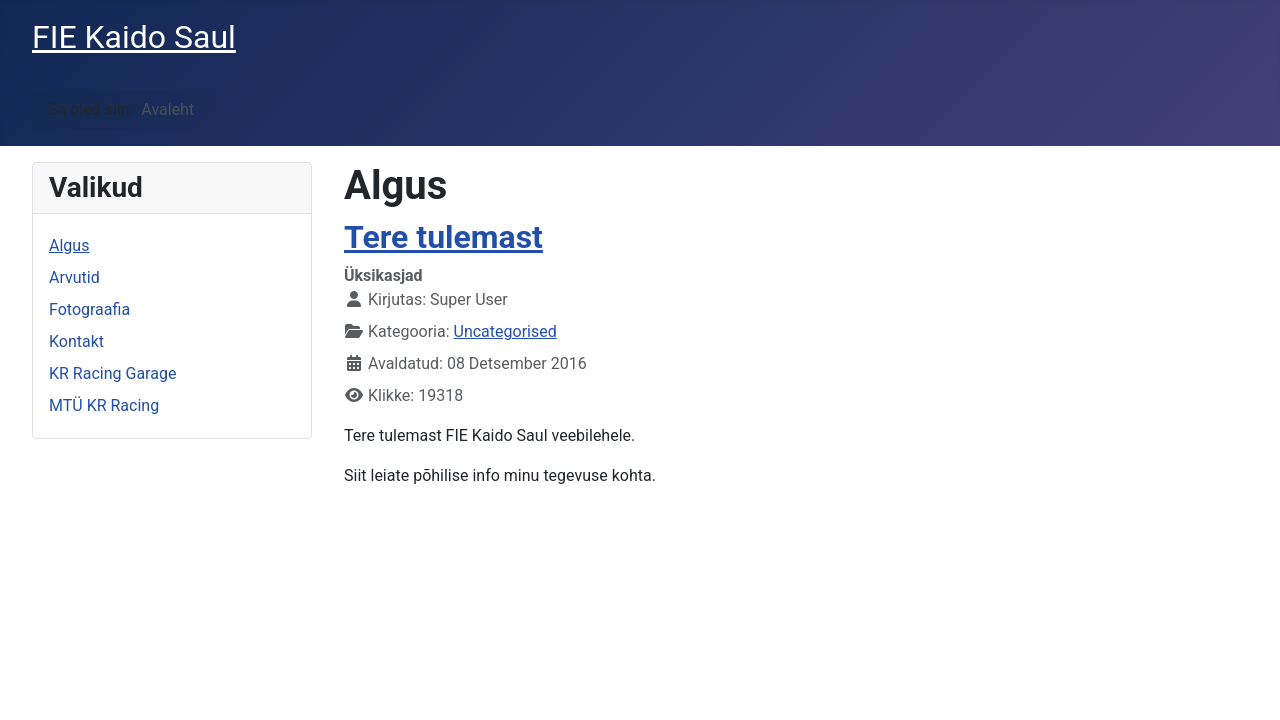  What do you see at coordinates (89, 309) in the screenshot?
I see `Fotograafia` at bounding box center [89, 309].